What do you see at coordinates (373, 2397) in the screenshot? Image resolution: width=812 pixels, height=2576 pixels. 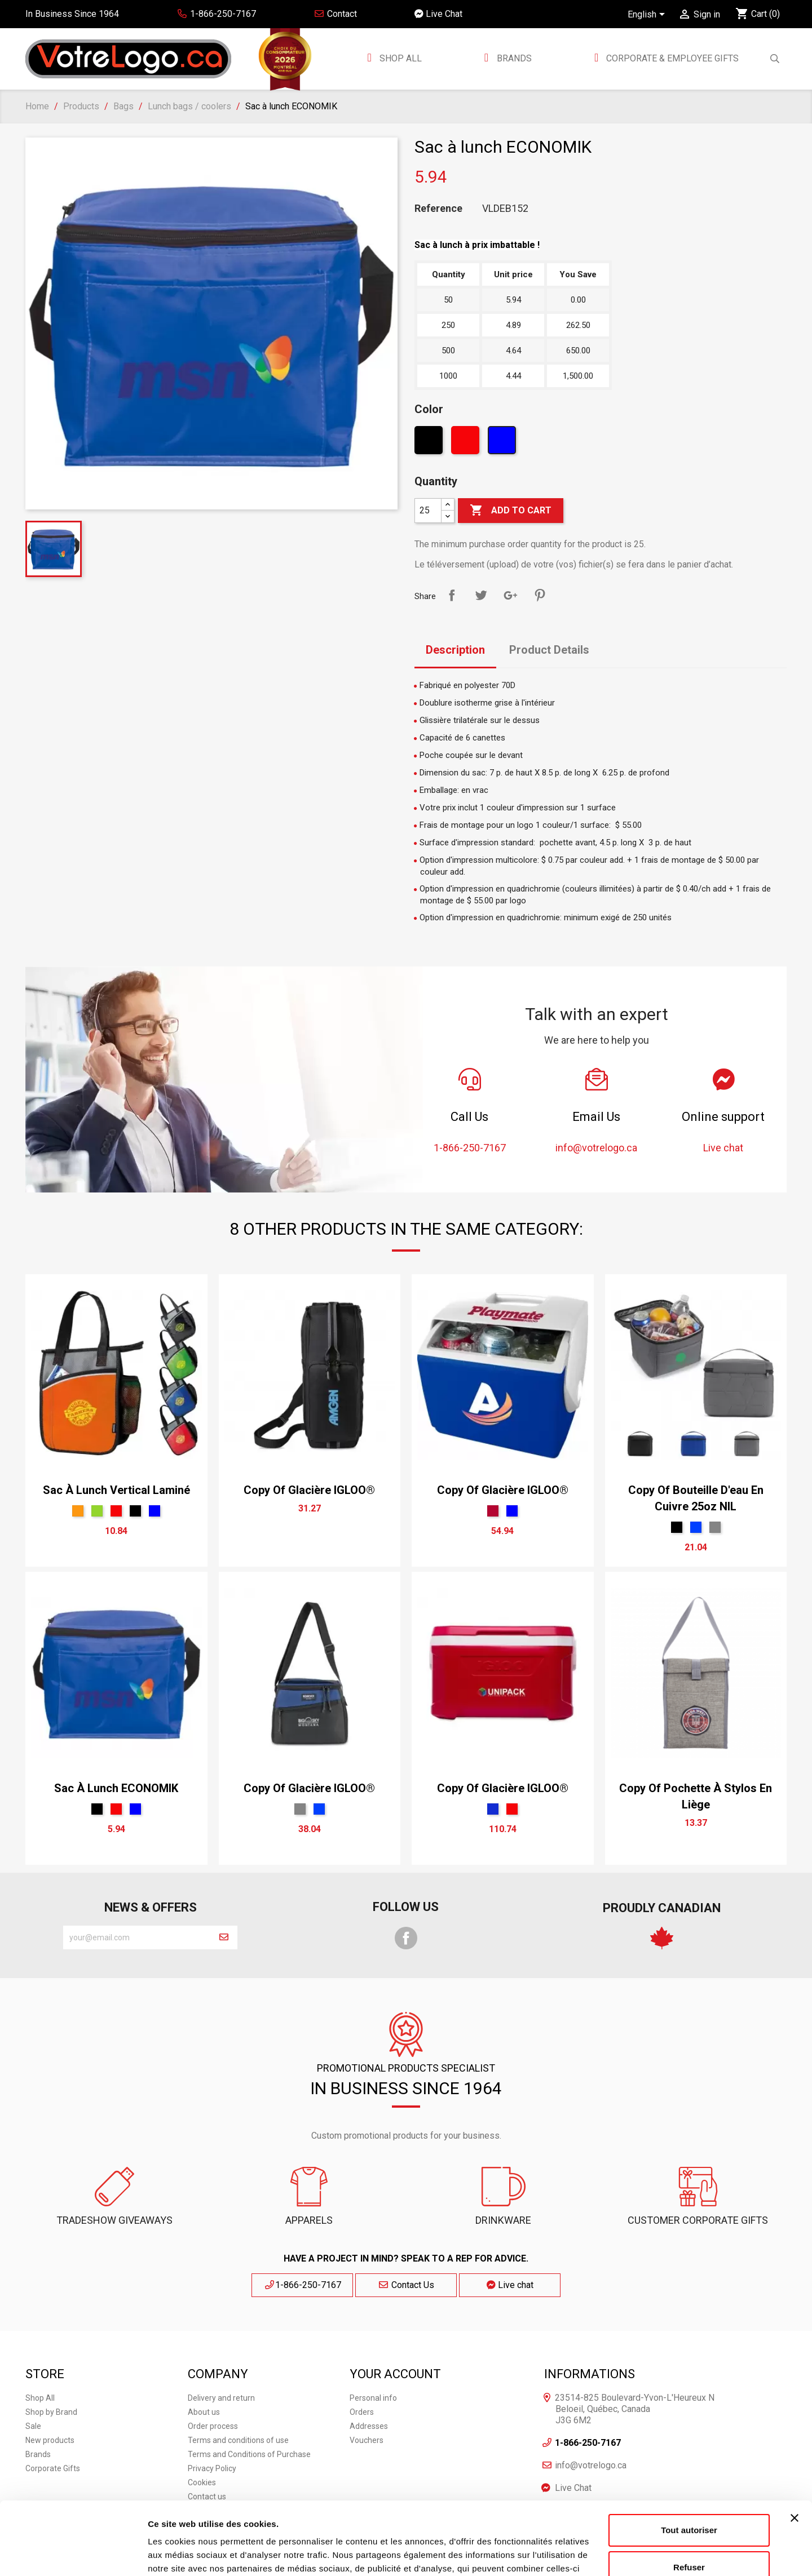 I see `Personal info` at bounding box center [373, 2397].